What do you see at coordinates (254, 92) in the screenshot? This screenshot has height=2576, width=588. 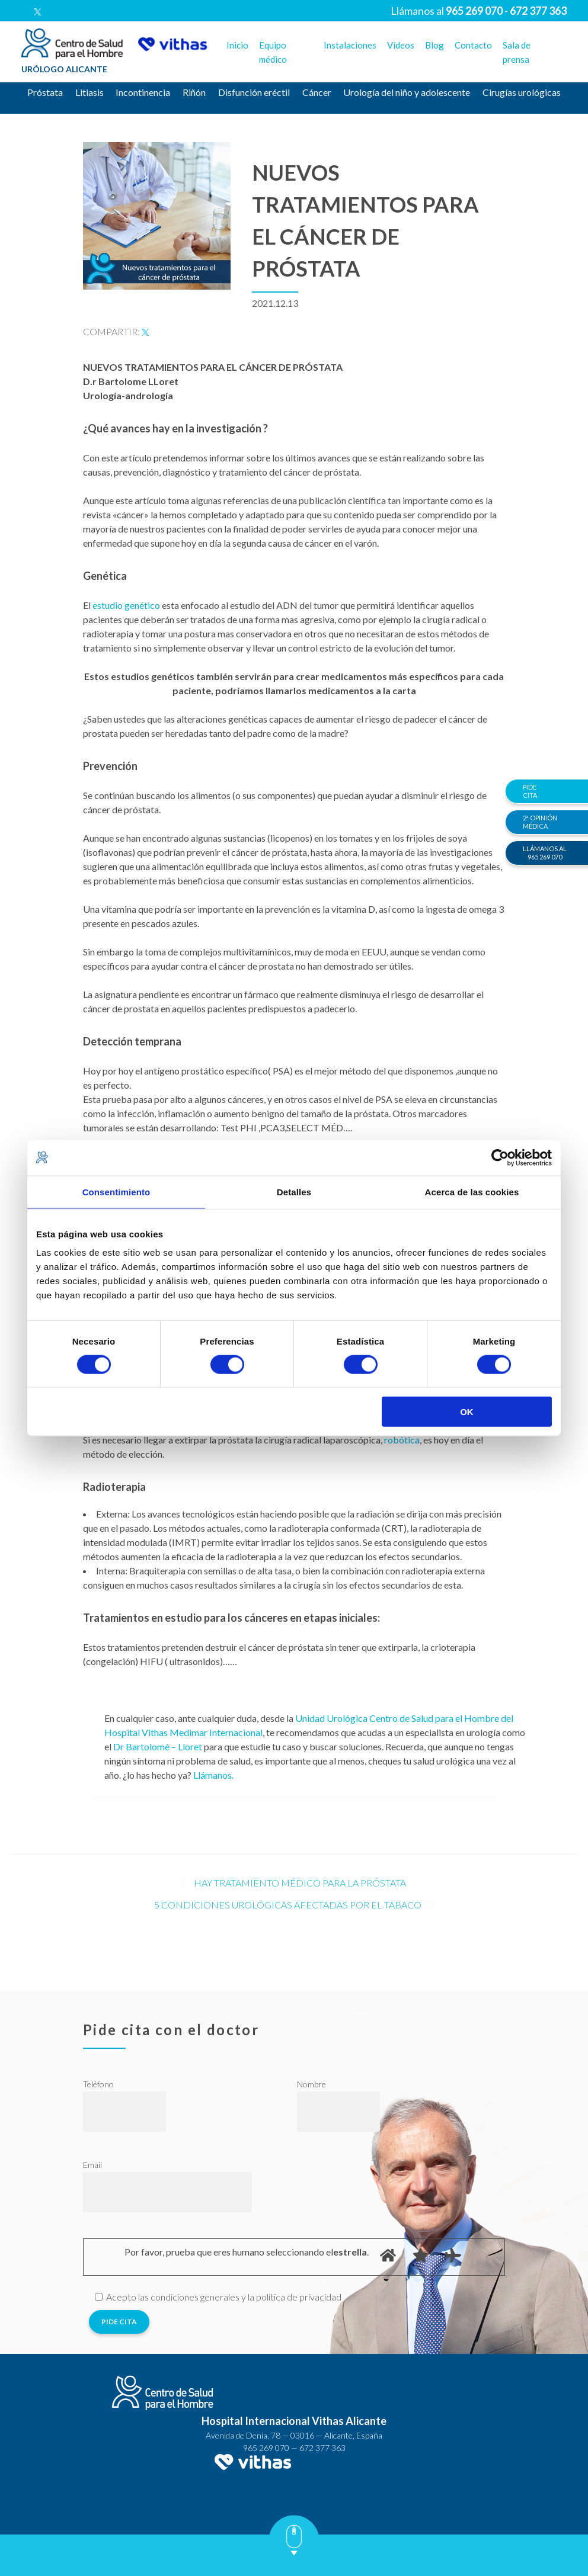 I see `Disfunción eréctil` at bounding box center [254, 92].